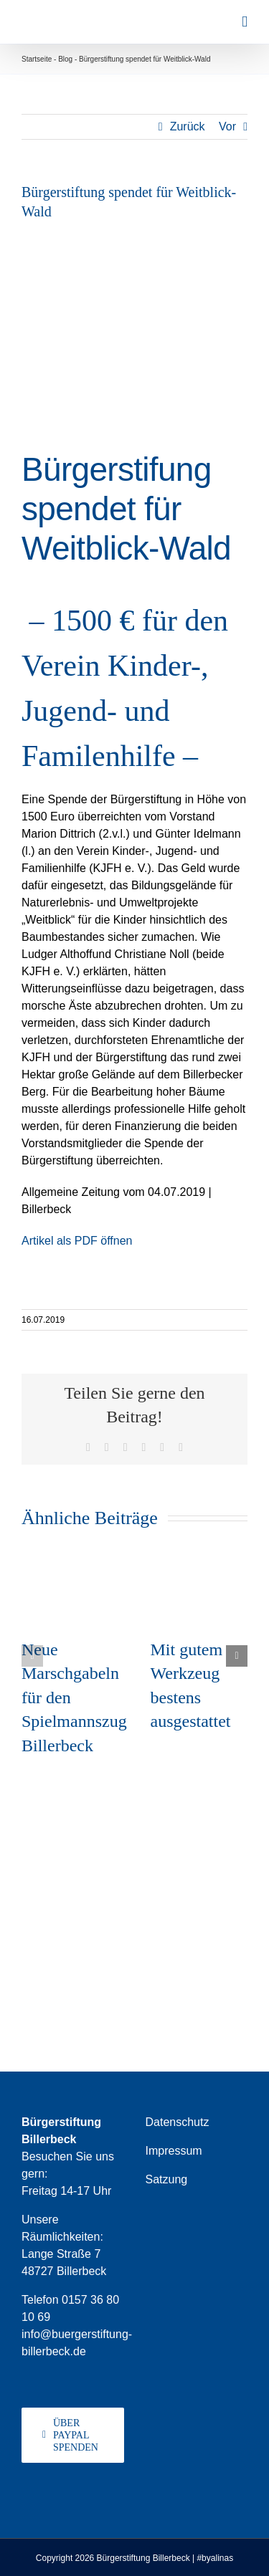 This screenshot has height=2576, width=269. I want to click on #byalinas, so click(215, 2558).